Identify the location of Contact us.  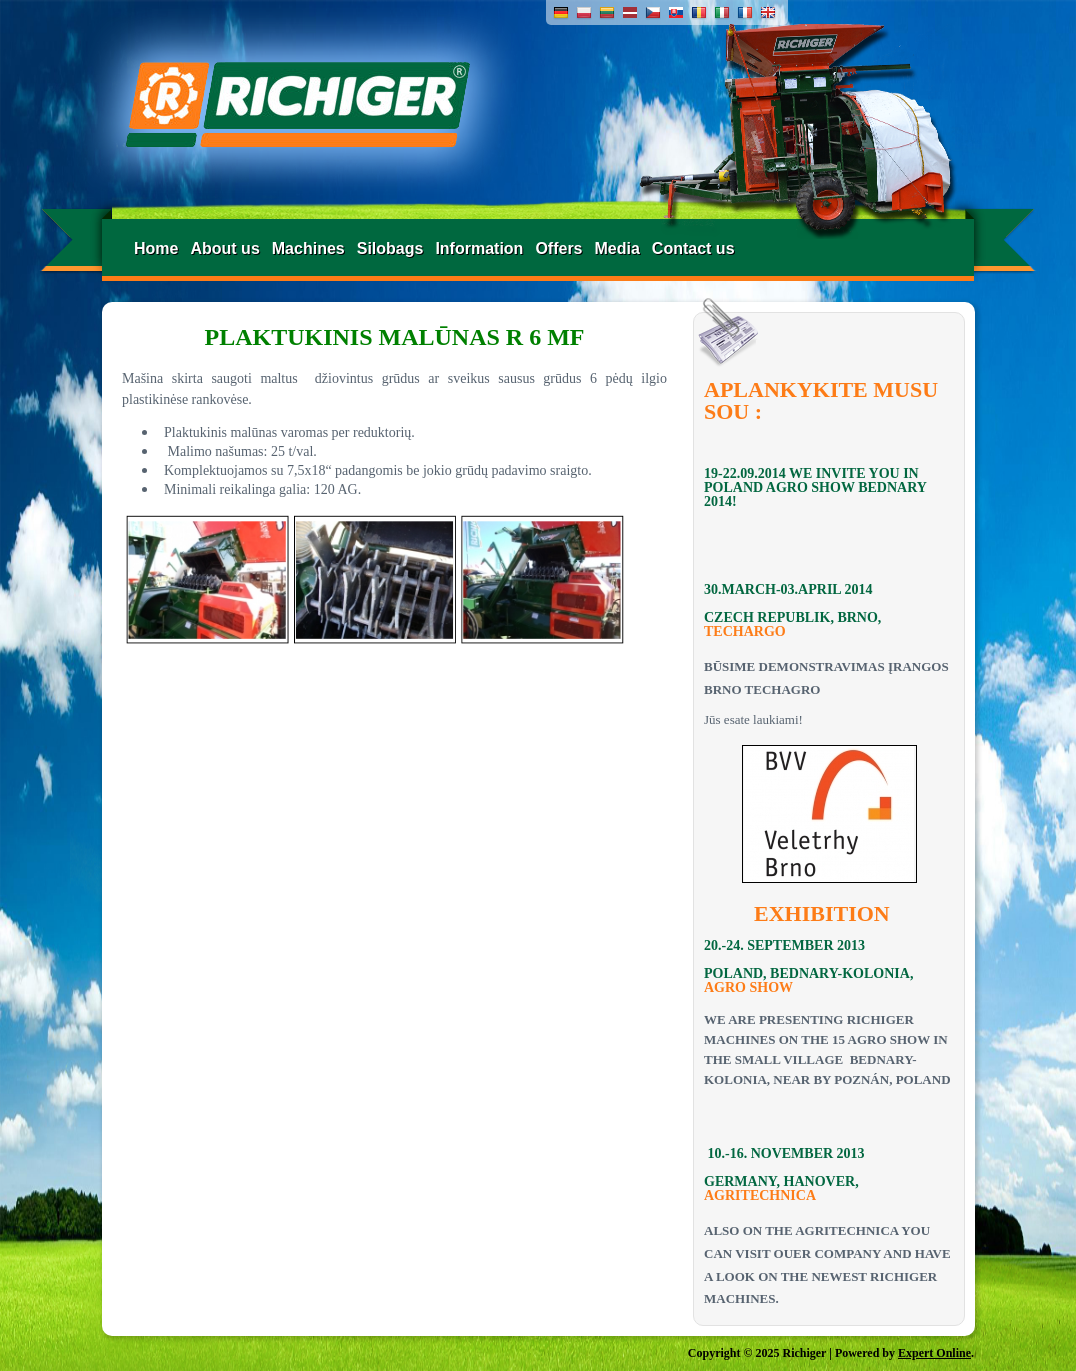
(693, 248).